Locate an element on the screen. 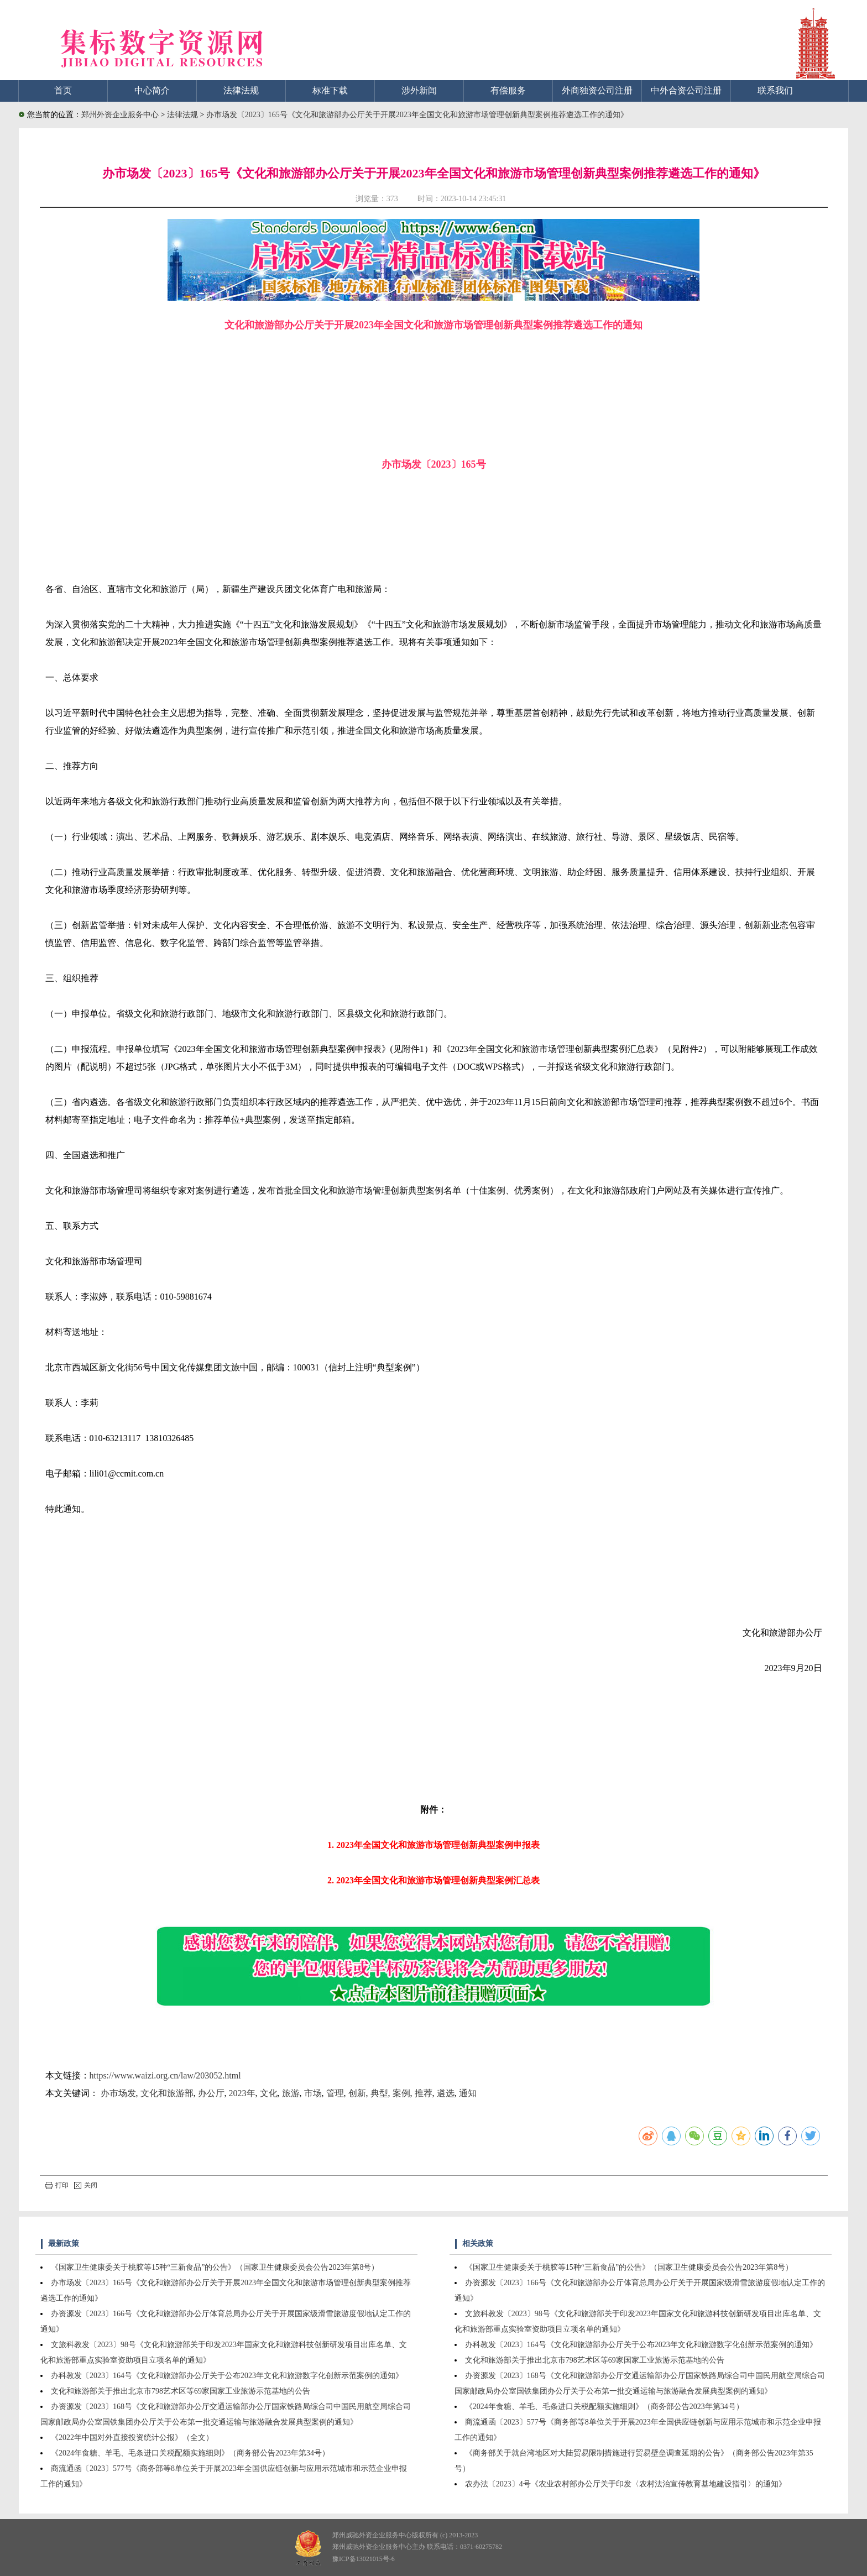 Image resolution: width=867 pixels, height=2576 pixels. 通知 is located at coordinates (468, 2093).